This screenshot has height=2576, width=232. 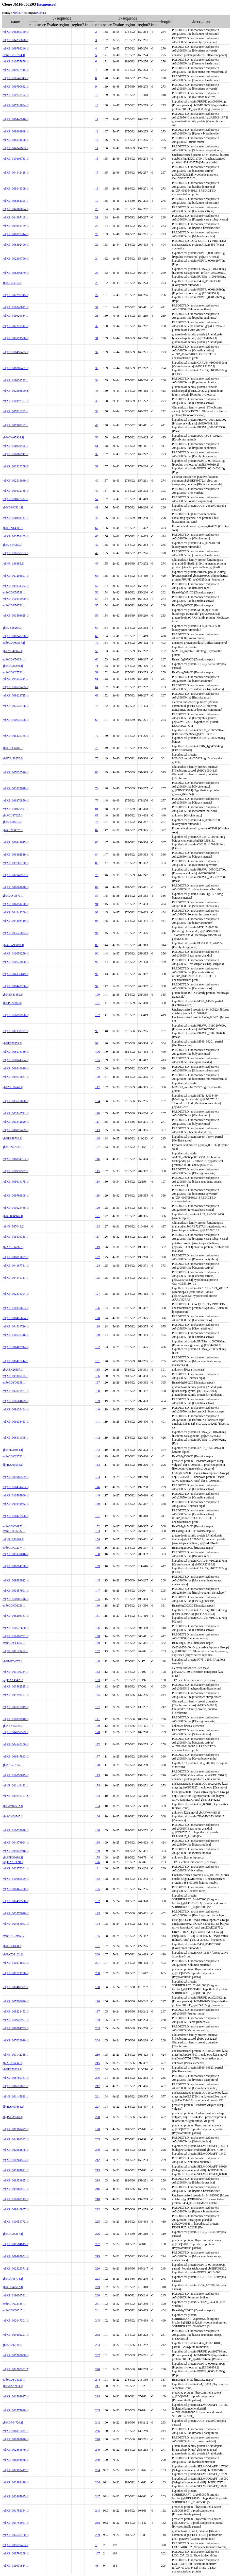 What do you see at coordinates (97, 1672) in the screenshot?
I see `162` at bounding box center [97, 1672].